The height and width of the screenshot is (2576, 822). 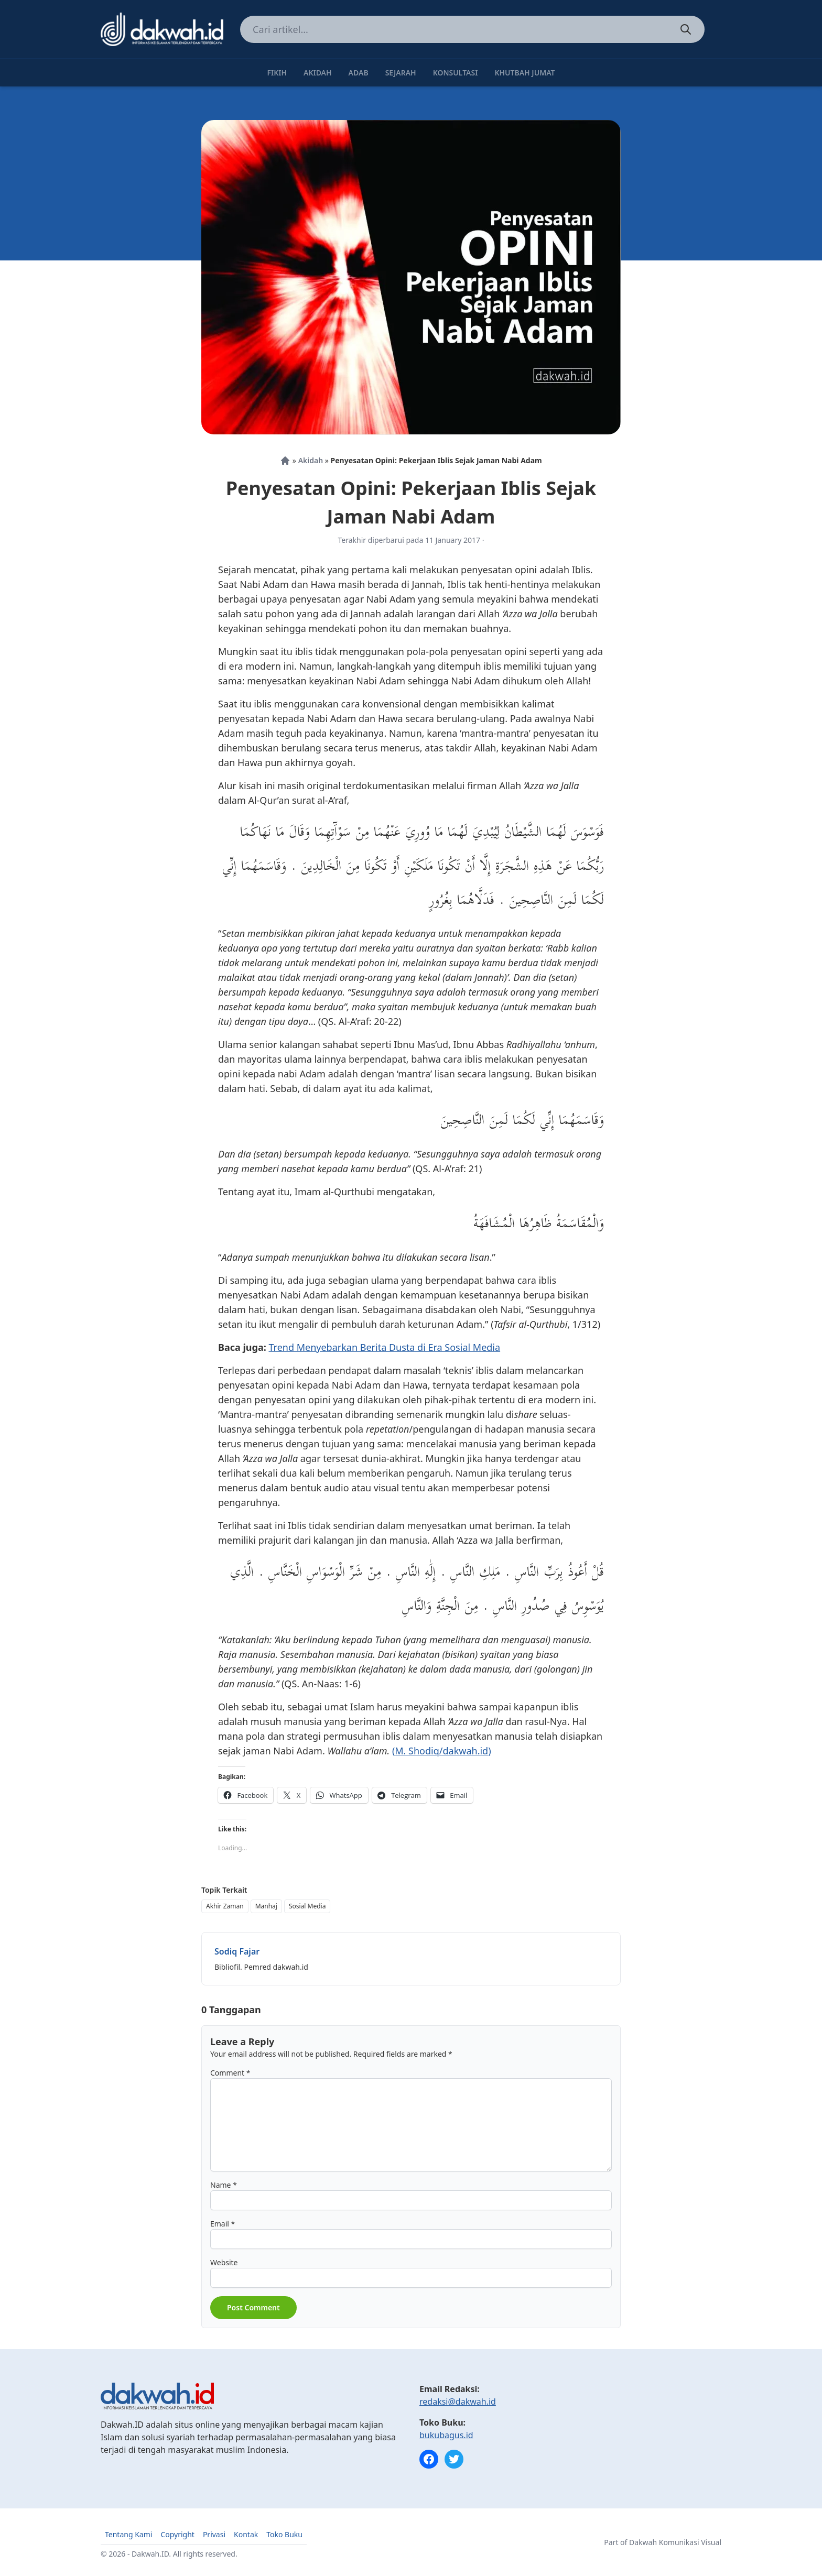 What do you see at coordinates (307, 1906) in the screenshot?
I see `Sosial Media` at bounding box center [307, 1906].